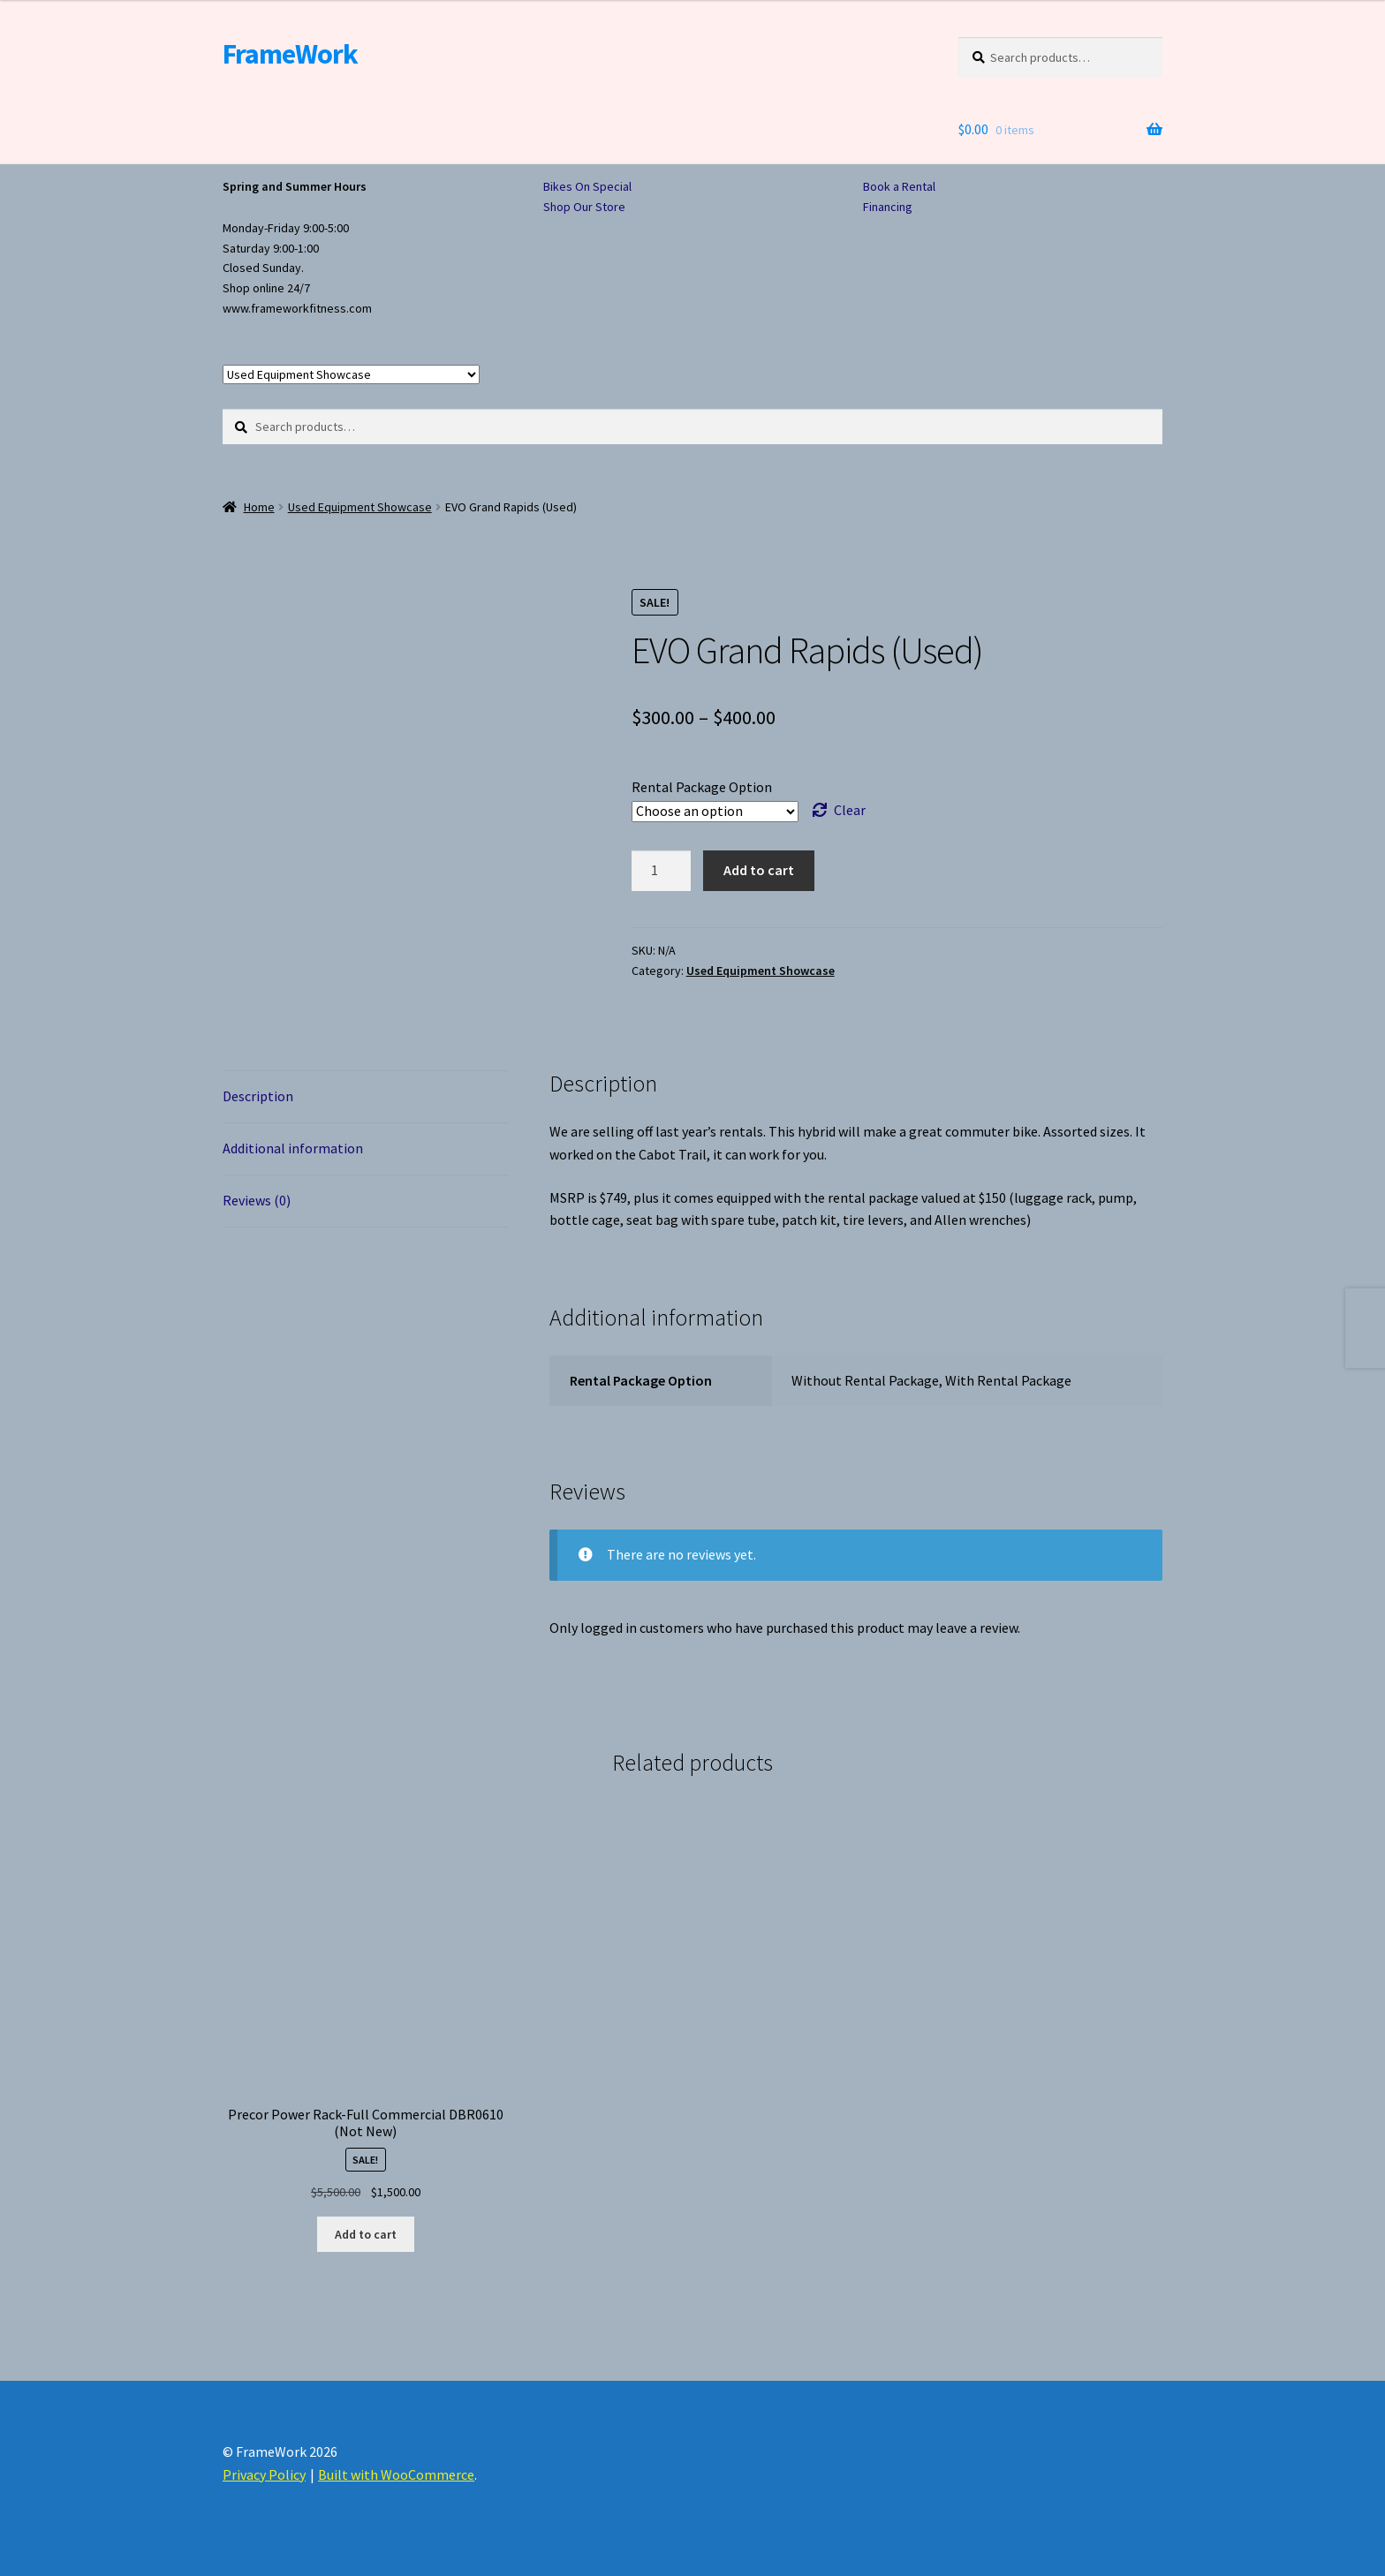 This screenshot has width=1385, height=2576. I want to click on Book a Rental, so click(899, 186).